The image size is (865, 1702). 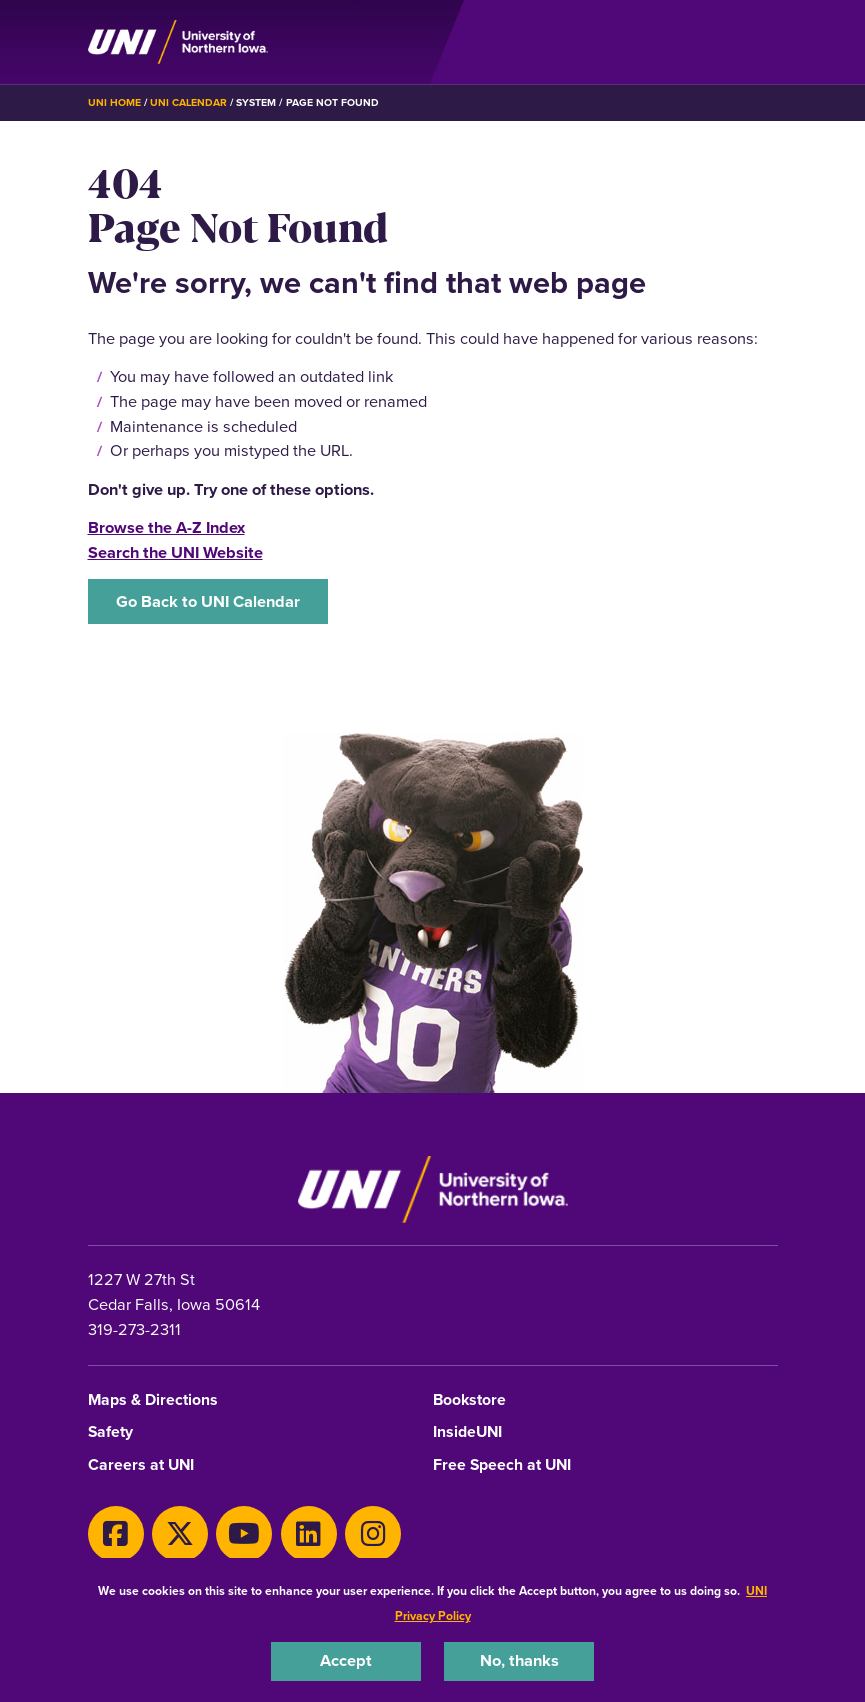 I want to click on Accept, so click(x=346, y=1660).